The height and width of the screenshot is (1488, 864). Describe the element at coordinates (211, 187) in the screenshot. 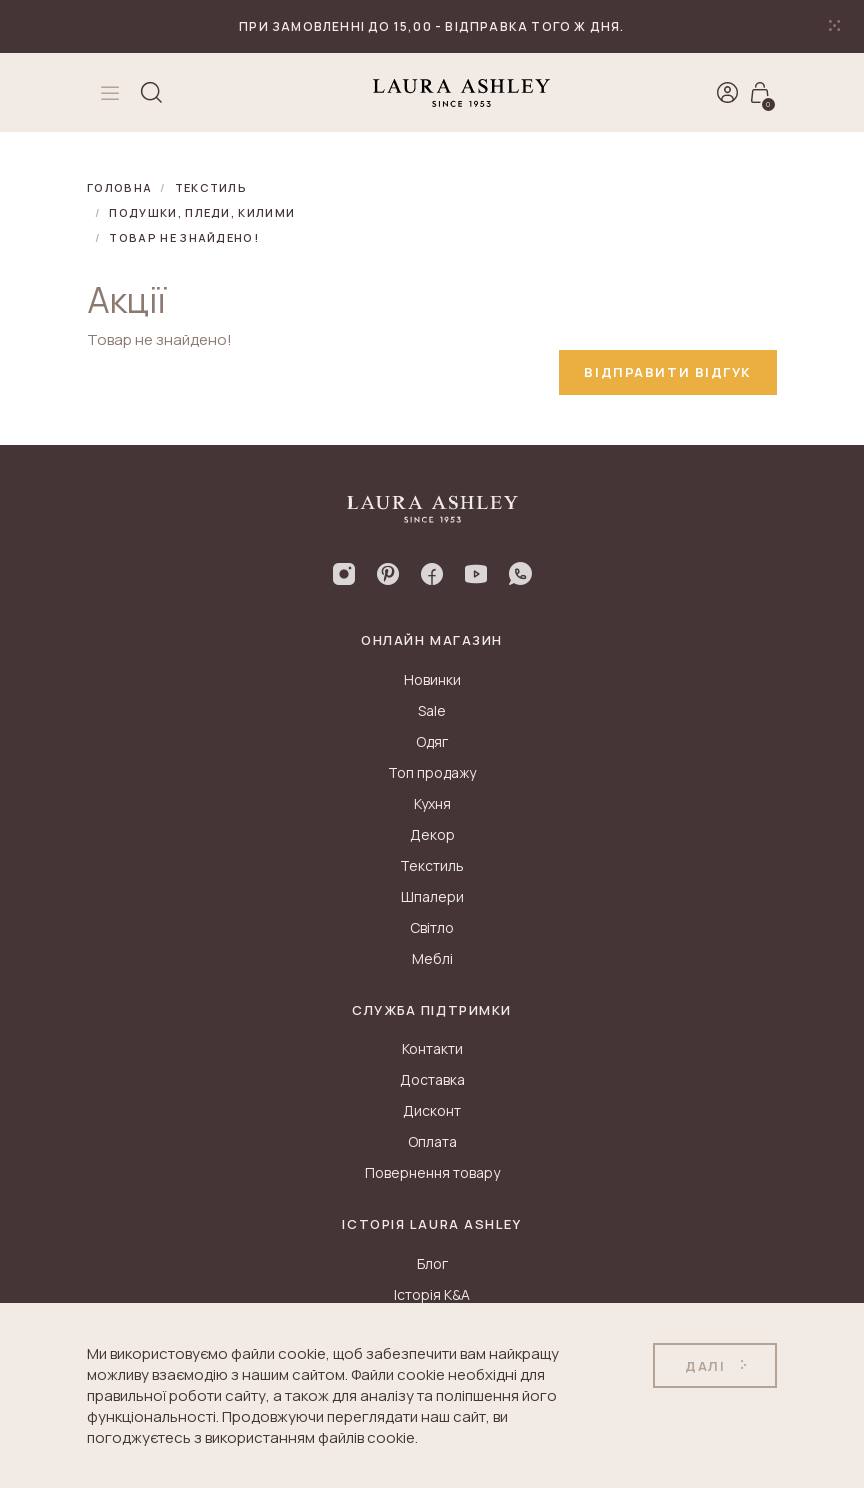

I see `Текстиль` at that location.